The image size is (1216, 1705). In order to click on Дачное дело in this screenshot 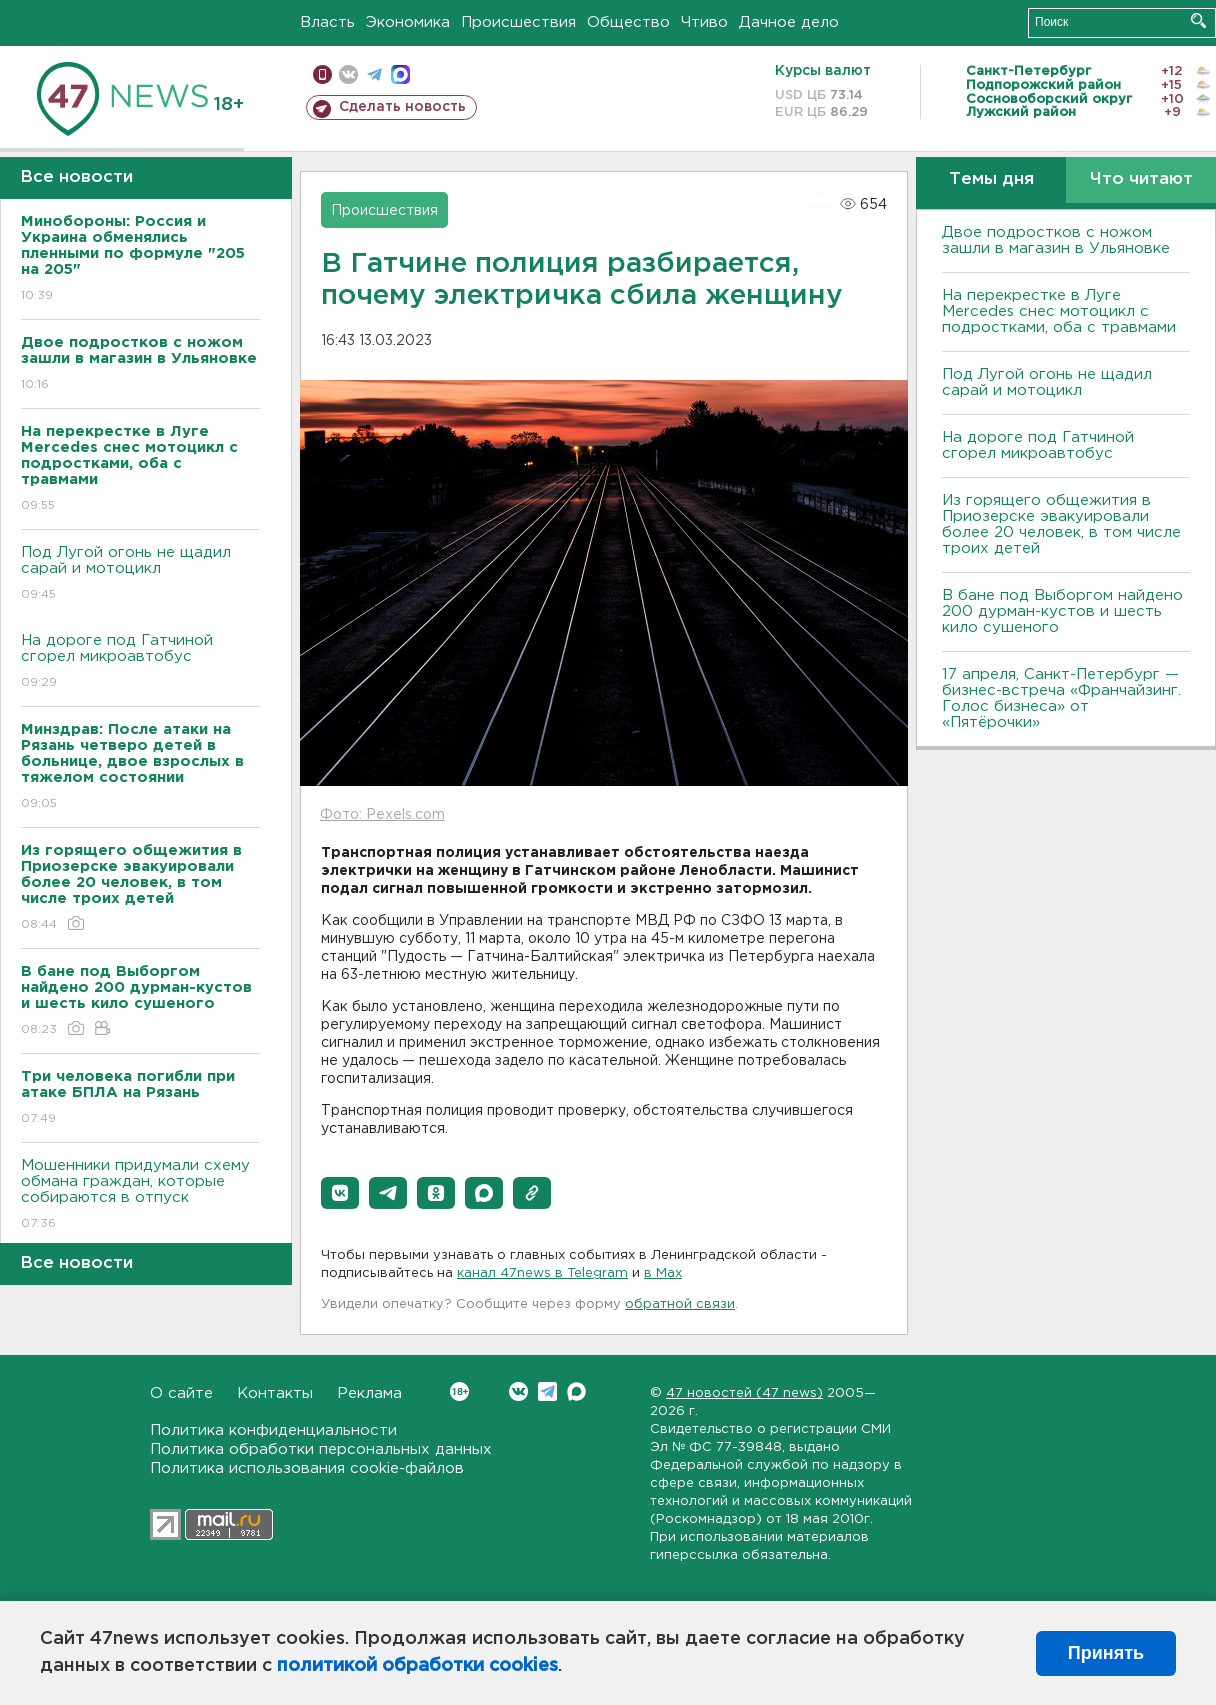, I will do `click(789, 22)`.